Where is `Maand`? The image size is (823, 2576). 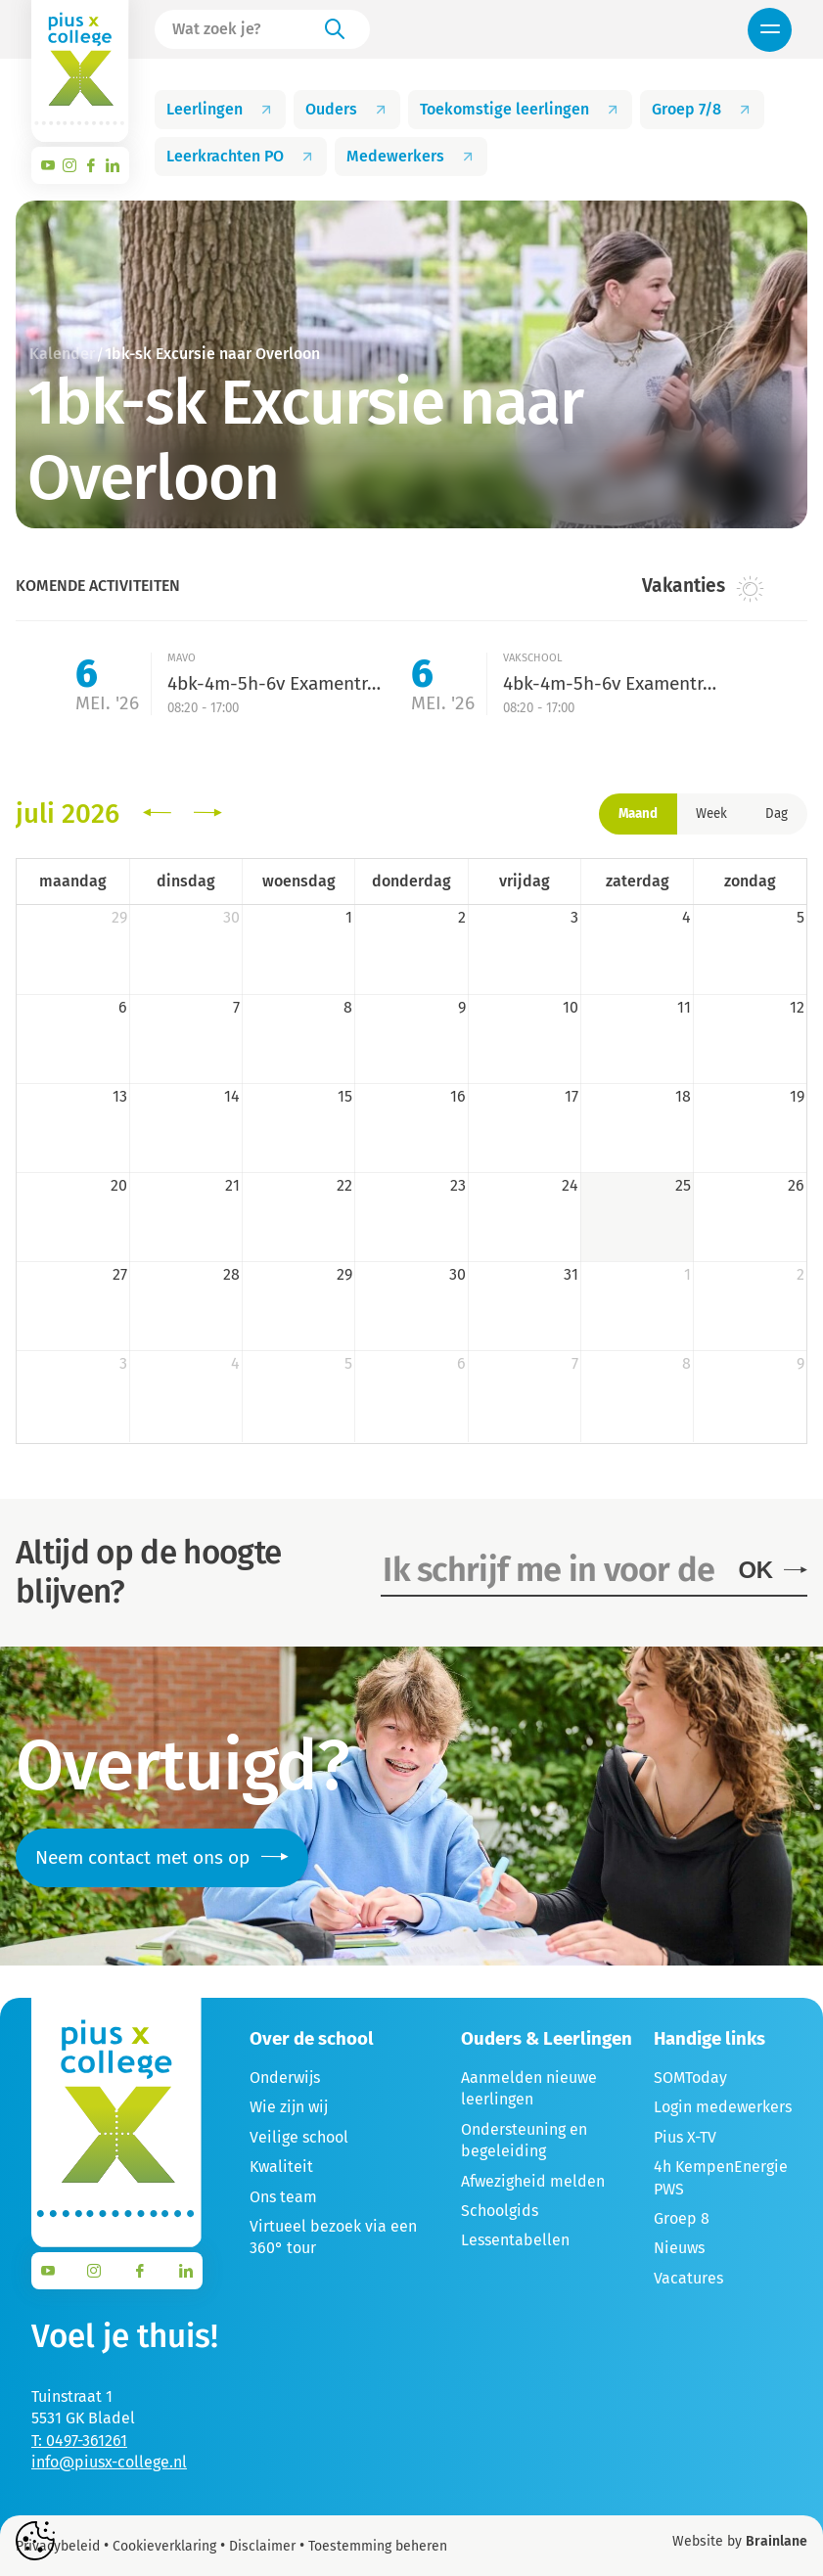
Maand is located at coordinates (638, 814).